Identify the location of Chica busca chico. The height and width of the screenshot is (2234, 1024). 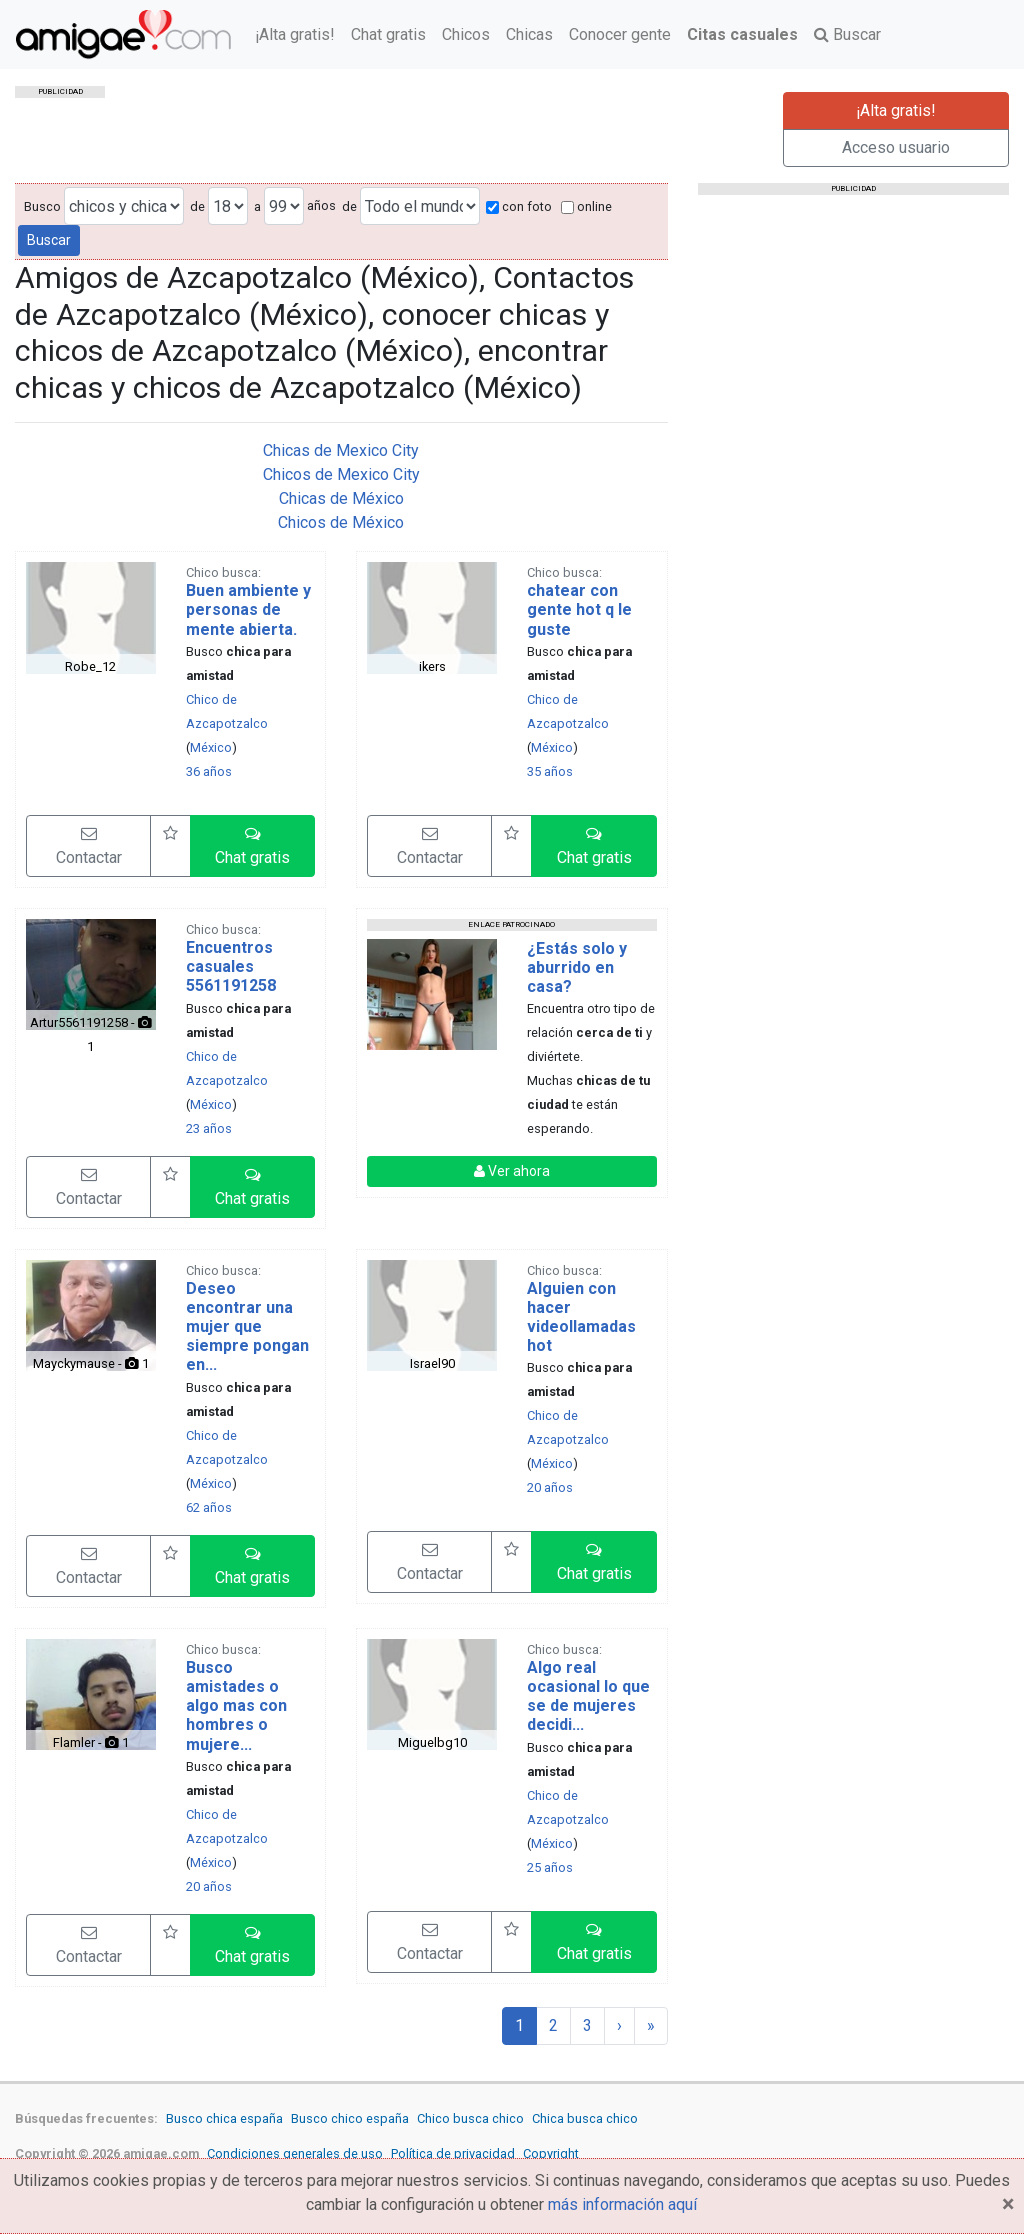
(585, 2118).